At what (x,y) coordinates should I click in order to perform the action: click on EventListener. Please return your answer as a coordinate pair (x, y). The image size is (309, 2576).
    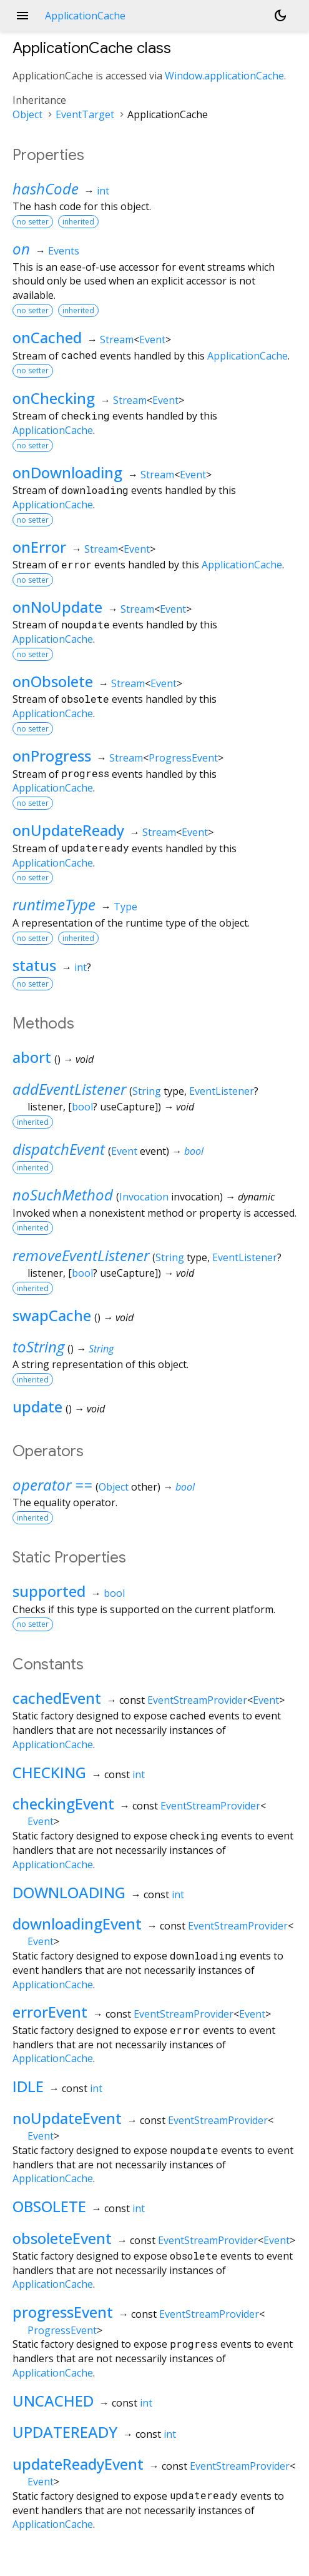
    Looking at the image, I should click on (221, 1091).